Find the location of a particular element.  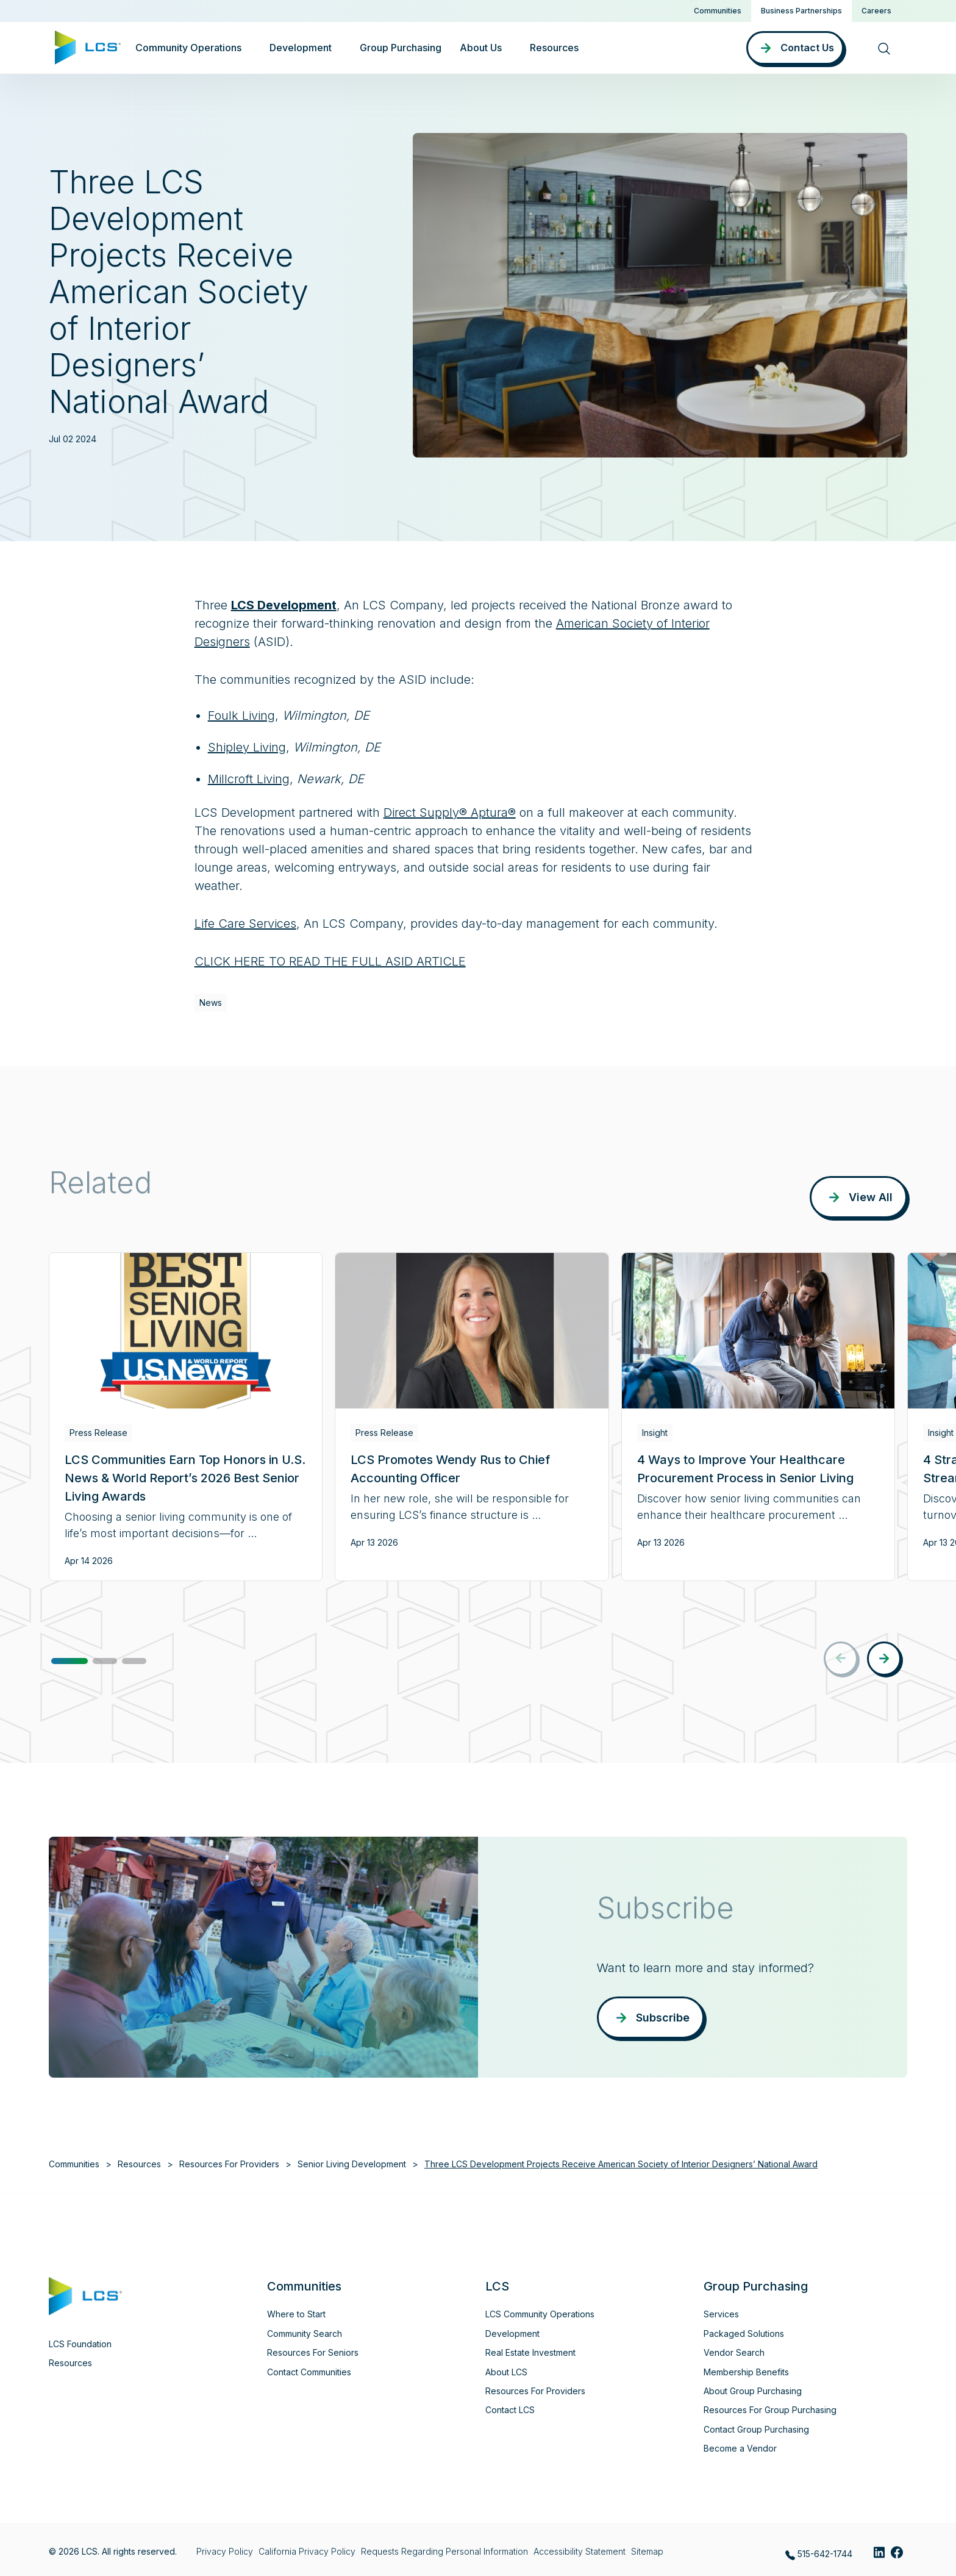

Contact Communities is located at coordinates (309, 2372).